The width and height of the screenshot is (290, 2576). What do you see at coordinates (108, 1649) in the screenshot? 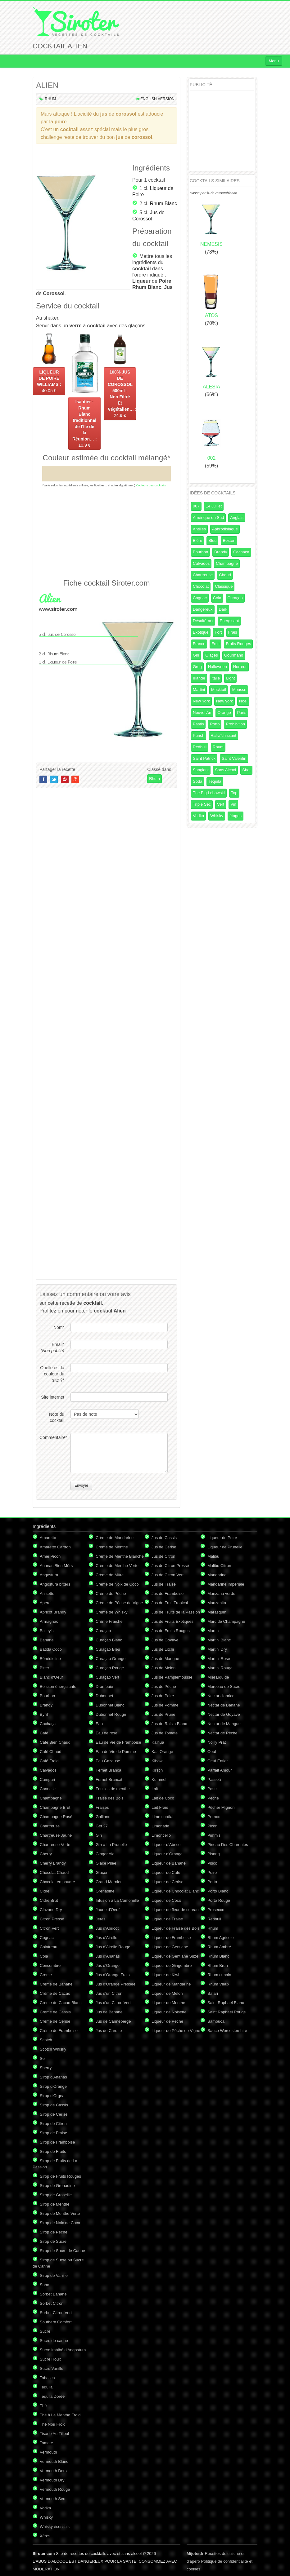
I see `Curaçao Bleu` at bounding box center [108, 1649].